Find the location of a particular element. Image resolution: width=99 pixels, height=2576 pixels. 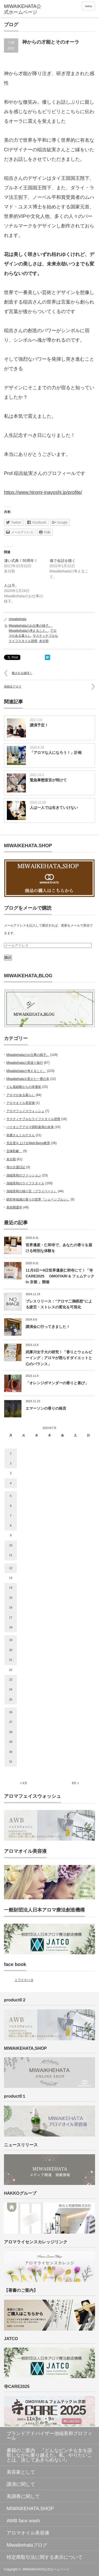

17 [2021年7月17日 に投稿を公開] is located at coordinates (10, 1617).